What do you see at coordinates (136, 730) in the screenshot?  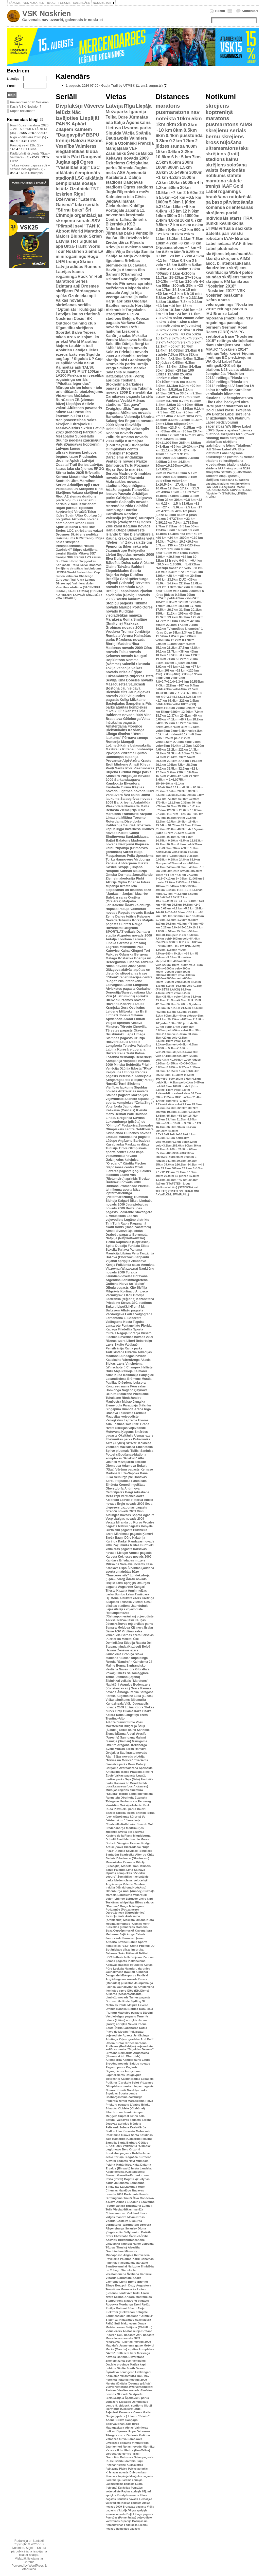 I see `Kazdanga` at bounding box center [136, 730].